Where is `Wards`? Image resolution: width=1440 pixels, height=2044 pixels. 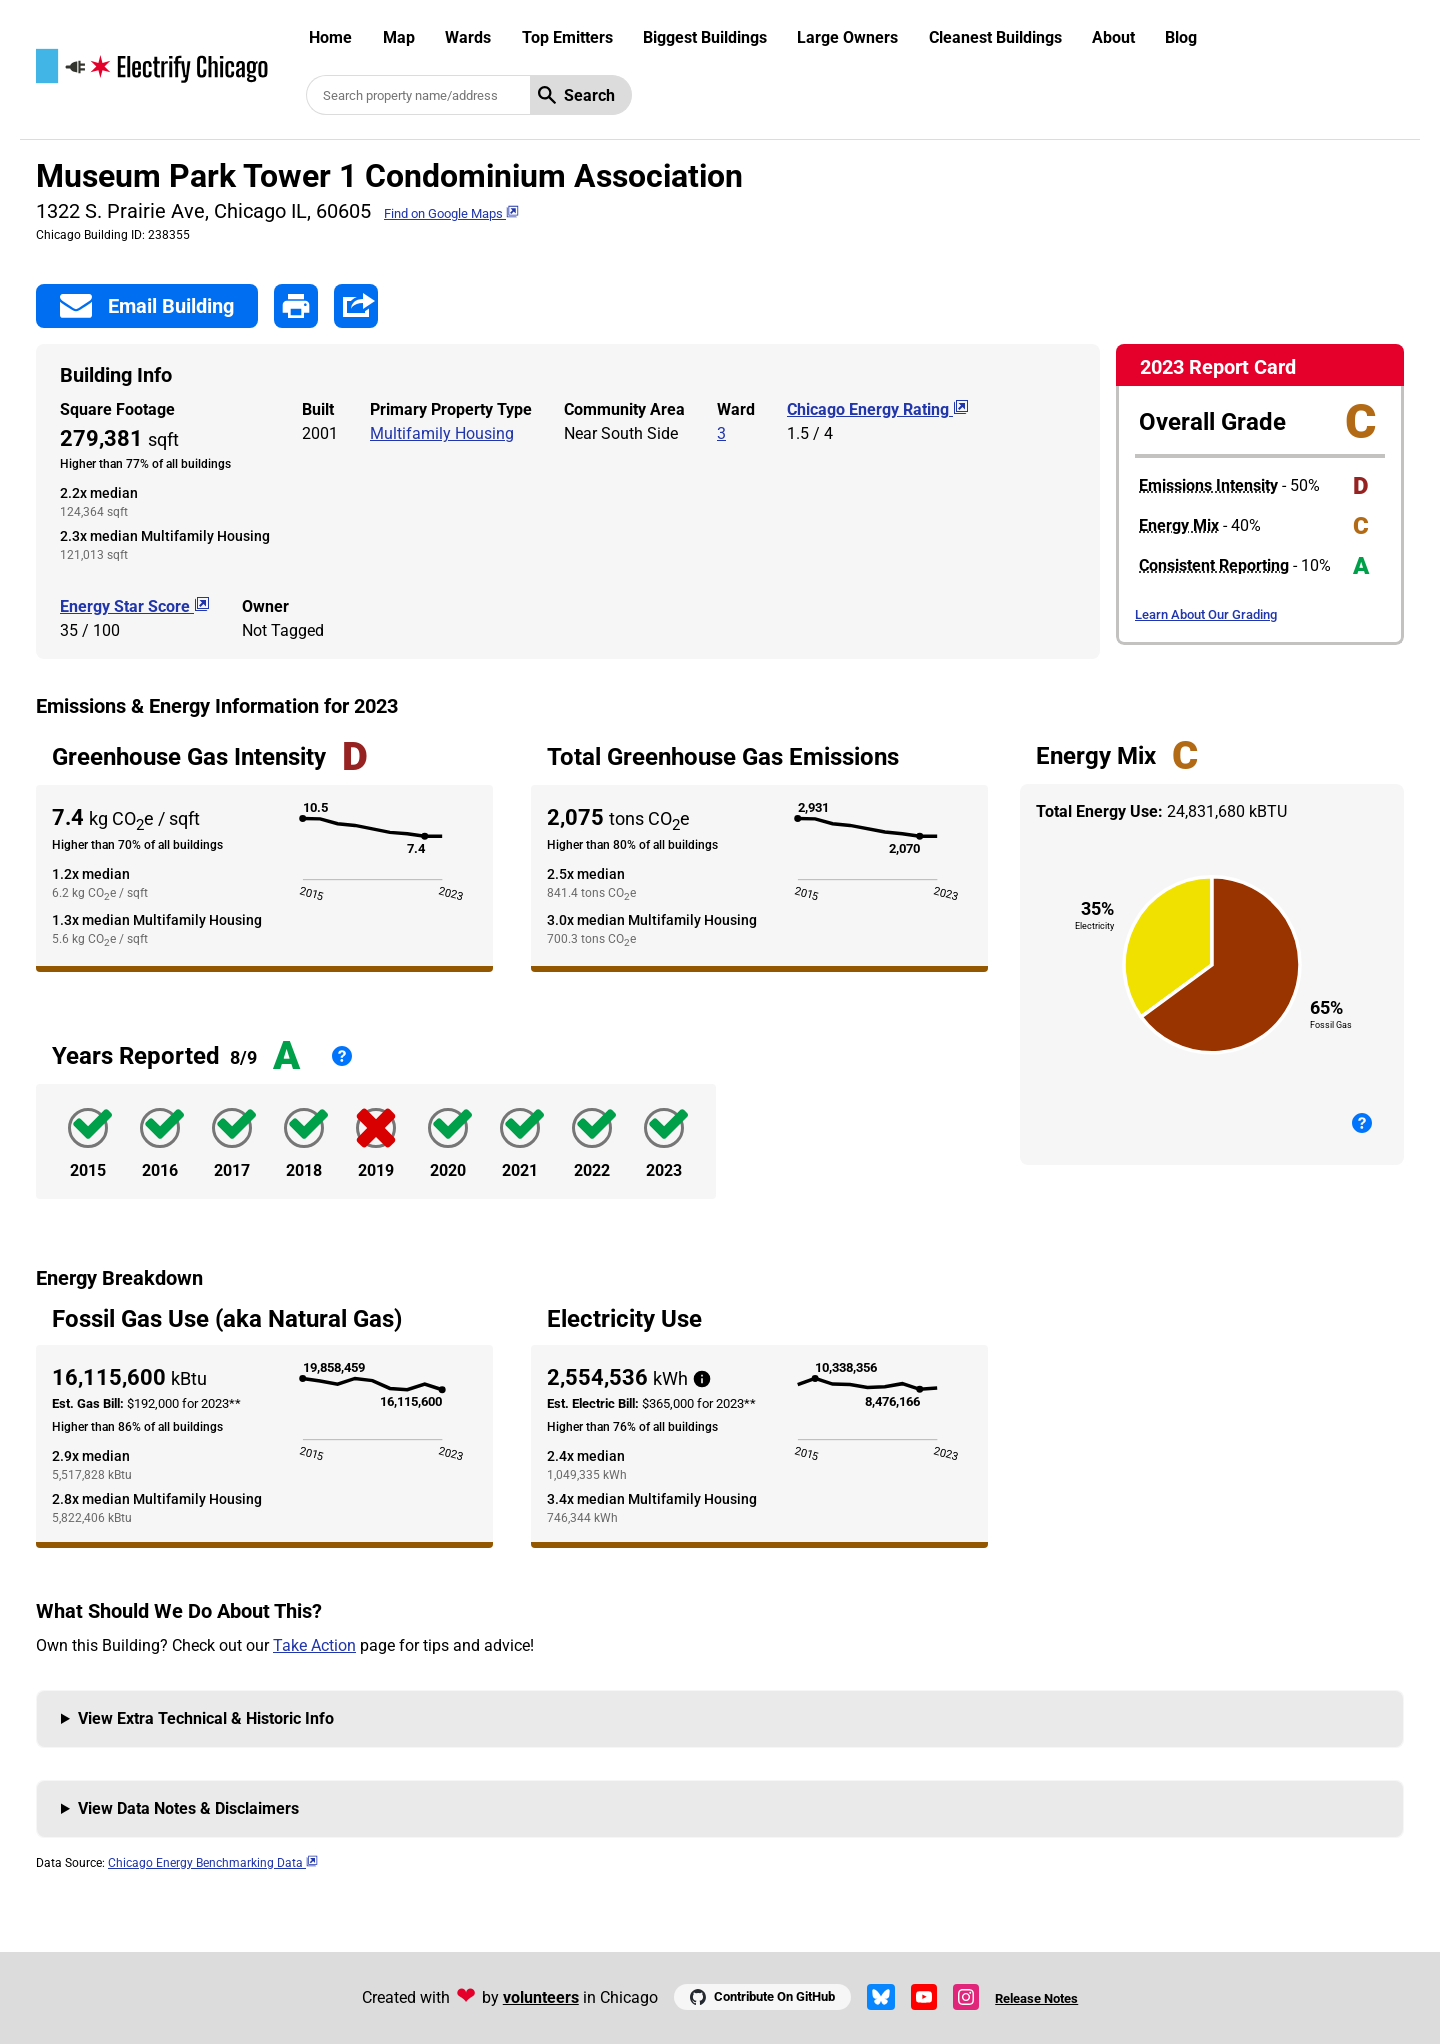 Wards is located at coordinates (468, 37).